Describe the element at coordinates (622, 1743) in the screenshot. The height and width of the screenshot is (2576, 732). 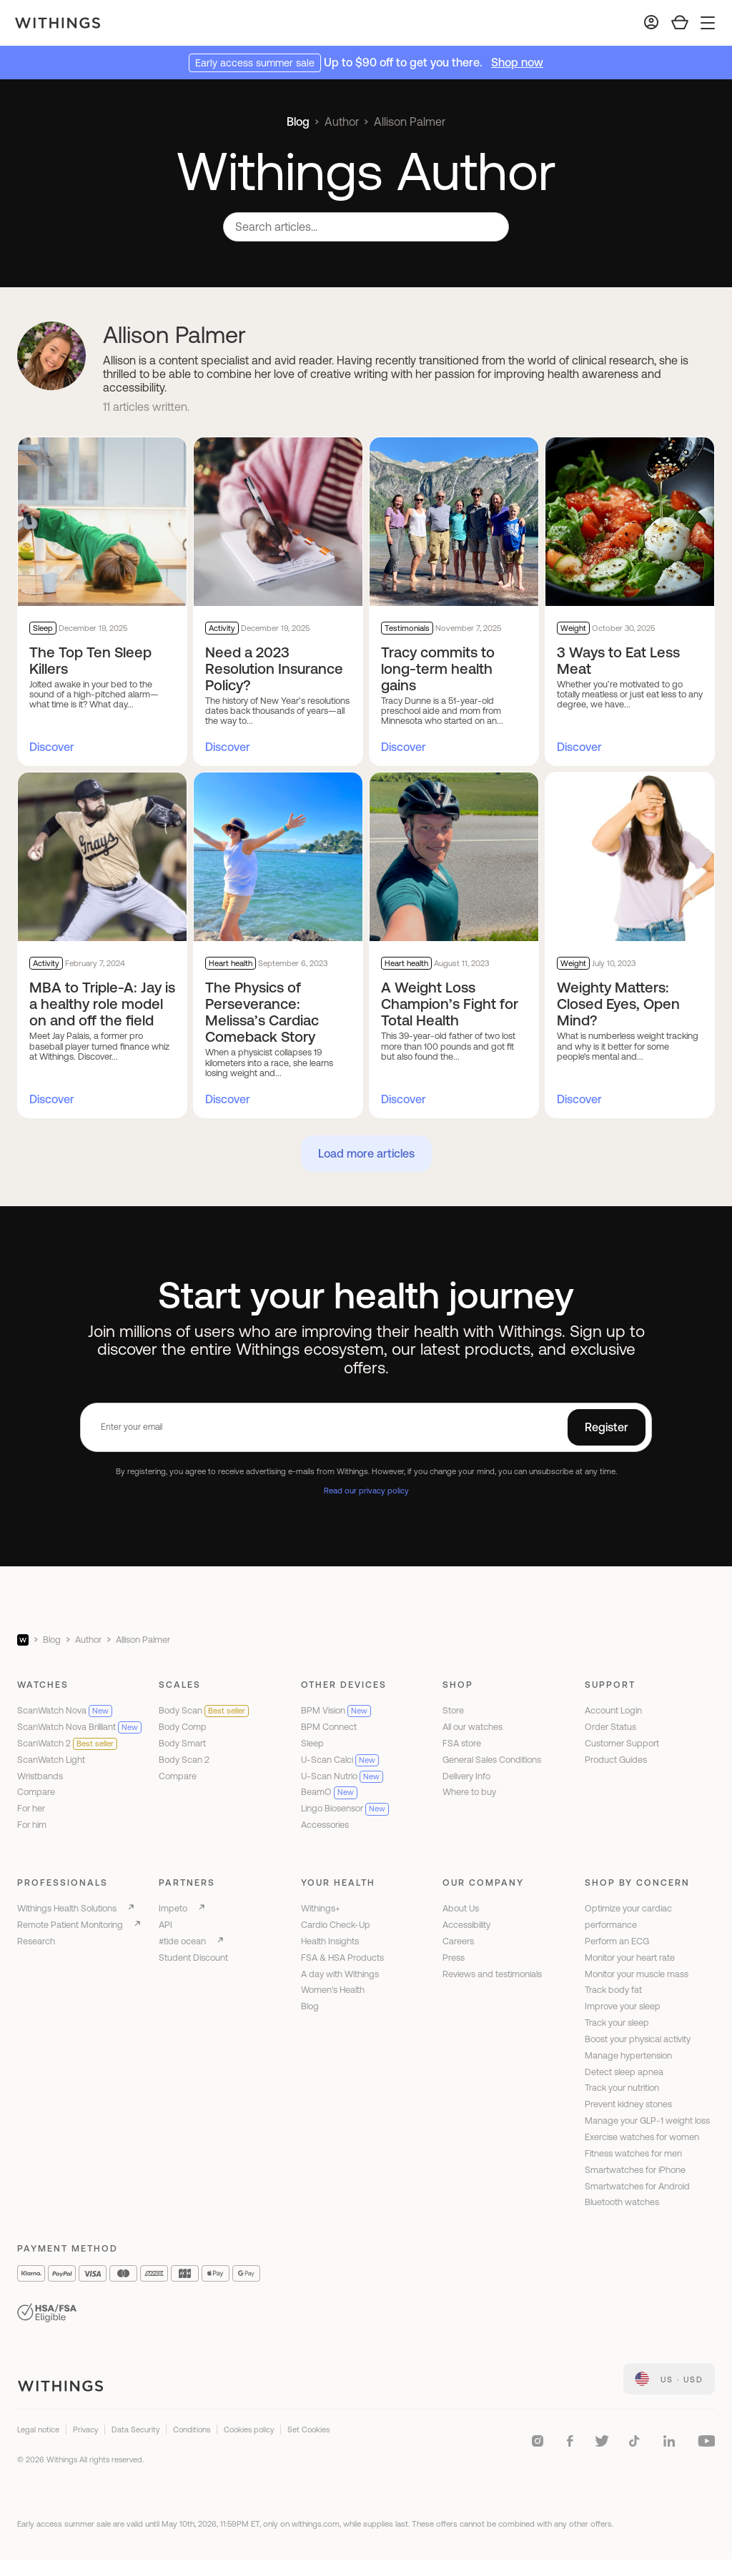
I see `Customer Support` at that location.